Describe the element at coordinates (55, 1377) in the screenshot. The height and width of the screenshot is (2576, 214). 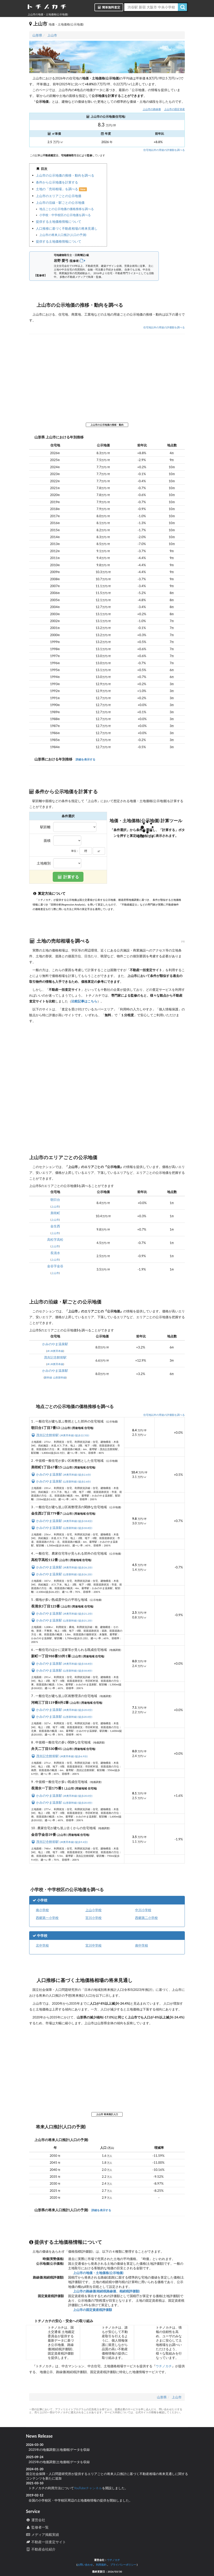
I see `新幹線 山形新幹線` at that location.